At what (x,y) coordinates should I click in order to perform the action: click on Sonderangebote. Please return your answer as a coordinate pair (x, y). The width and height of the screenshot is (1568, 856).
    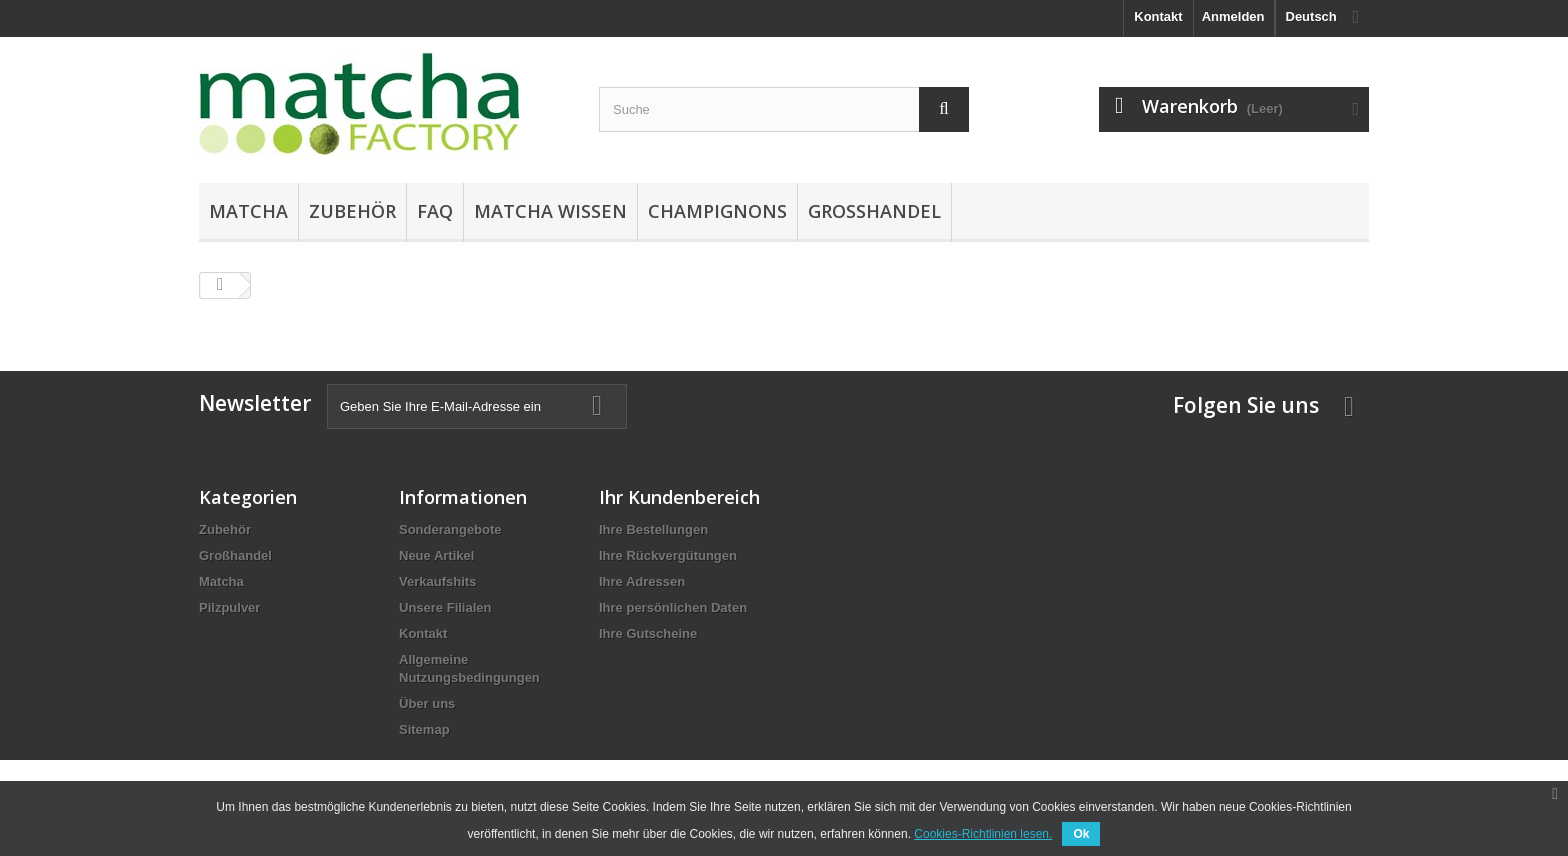
    Looking at the image, I should click on (450, 529).